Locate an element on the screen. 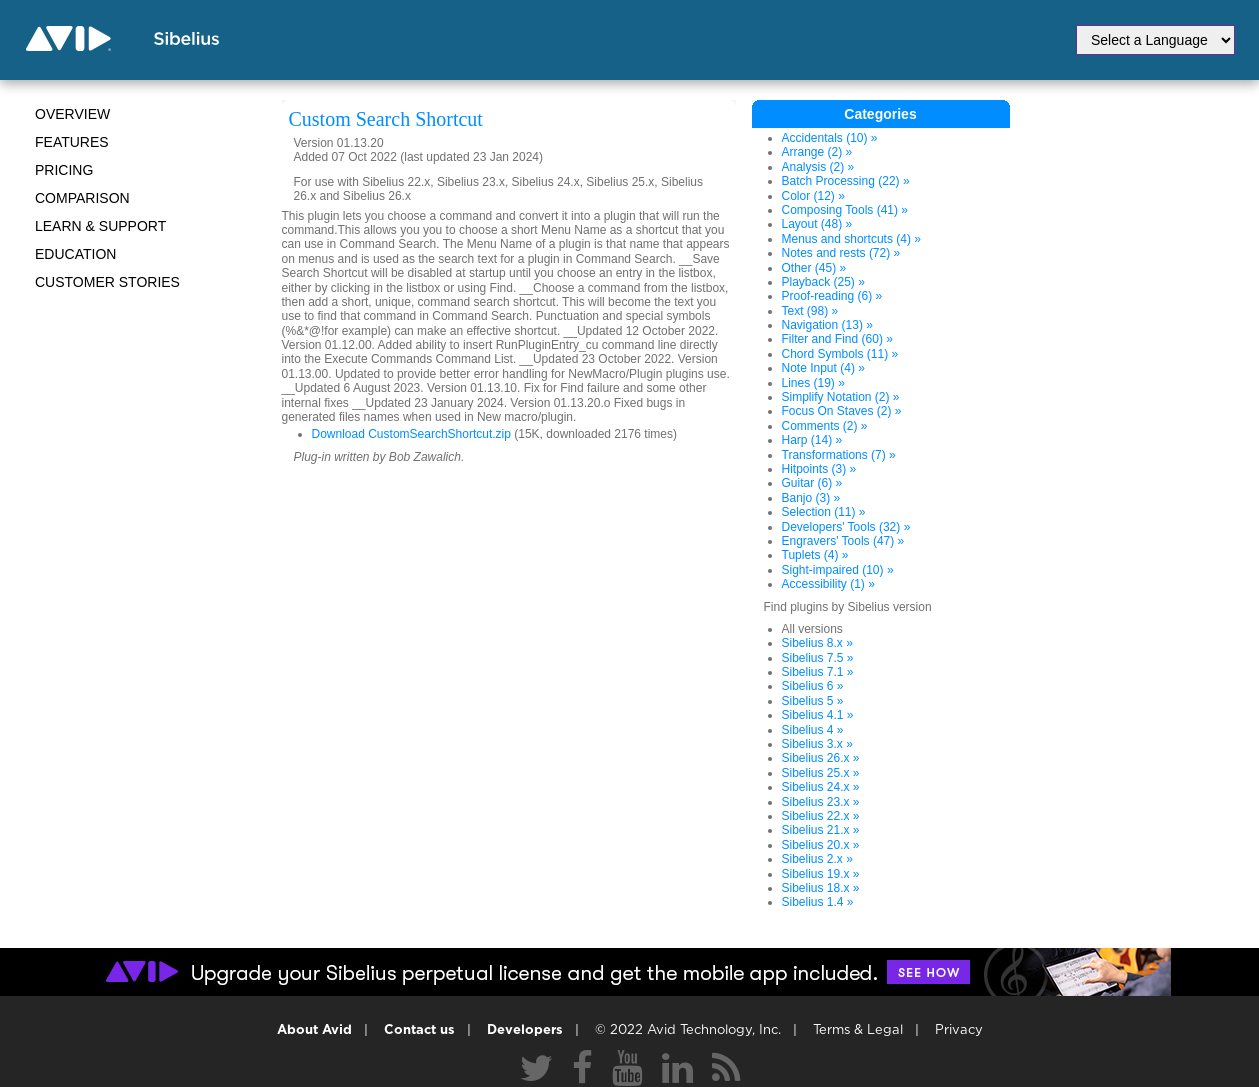 The image size is (1259, 1087). Sibelius 8.x » is located at coordinates (817, 643).